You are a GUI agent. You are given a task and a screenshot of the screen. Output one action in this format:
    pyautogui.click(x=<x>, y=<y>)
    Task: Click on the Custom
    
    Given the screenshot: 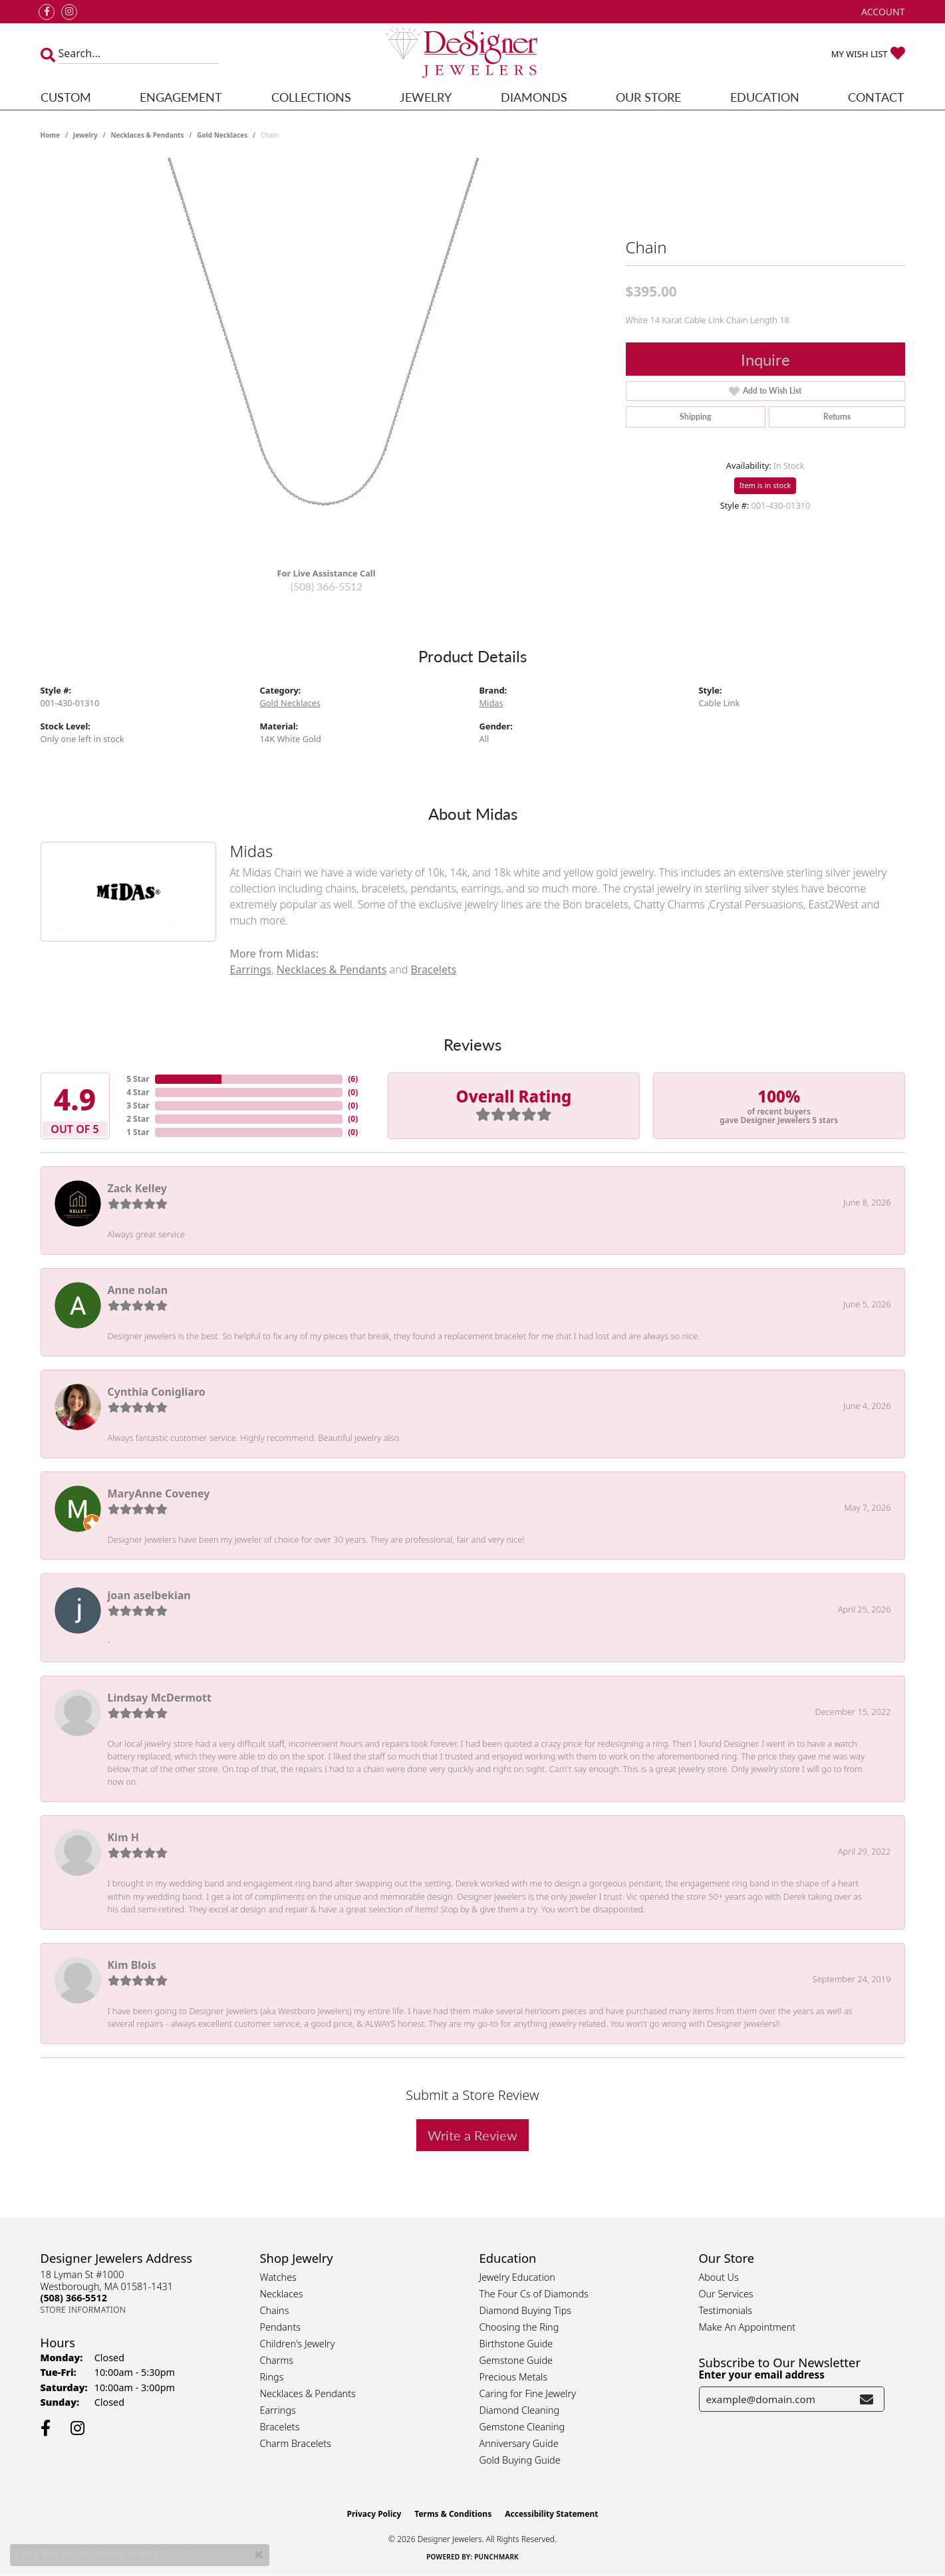 What is the action you would take?
    pyautogui.click(x=66, y=96)
    